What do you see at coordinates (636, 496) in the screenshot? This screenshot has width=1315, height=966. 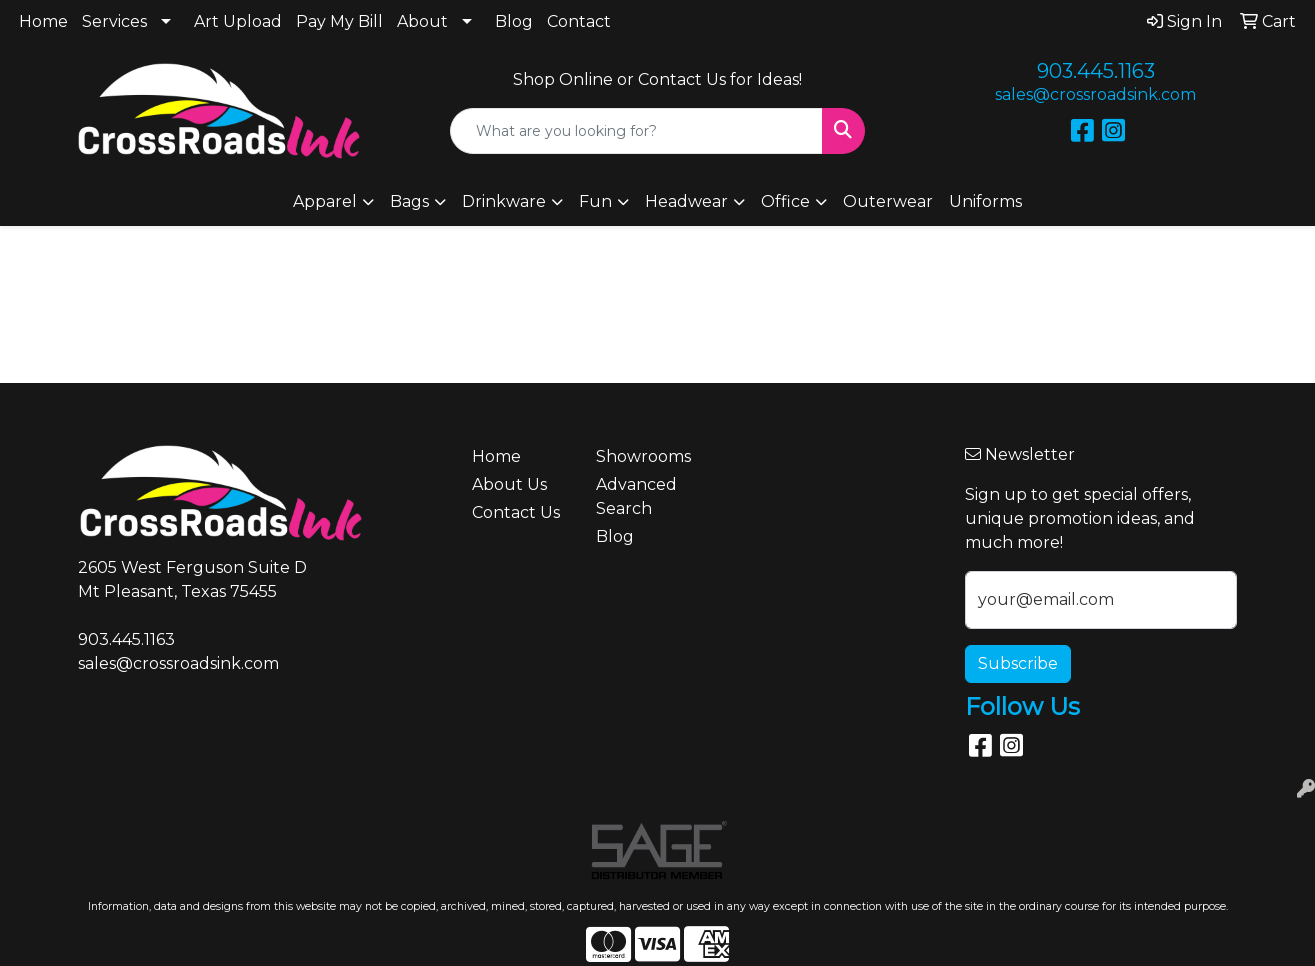 I see `Advanced Search` at bounding box center [636, 496].